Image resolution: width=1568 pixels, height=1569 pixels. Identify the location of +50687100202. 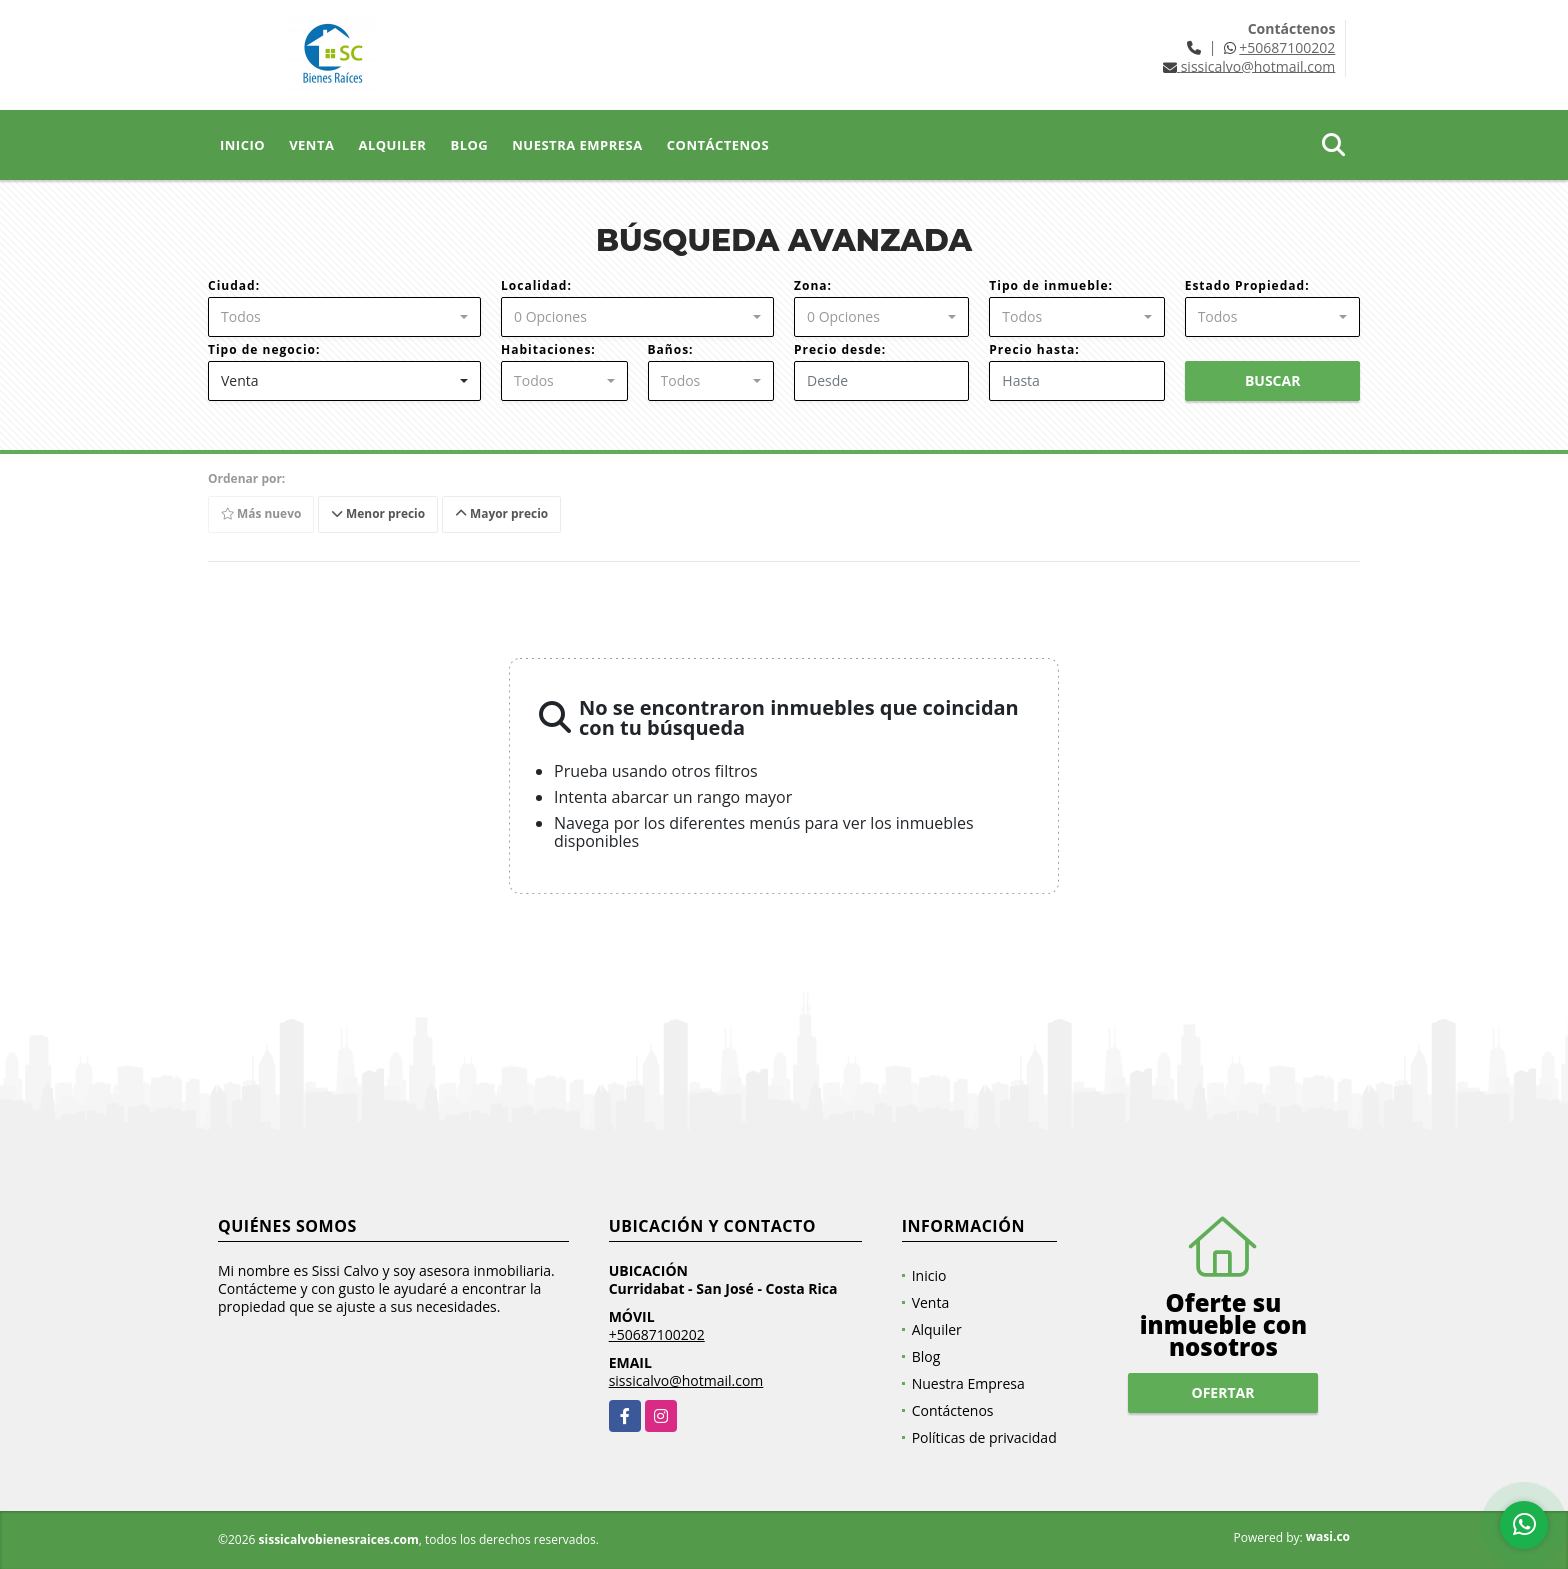
(1287, 47).